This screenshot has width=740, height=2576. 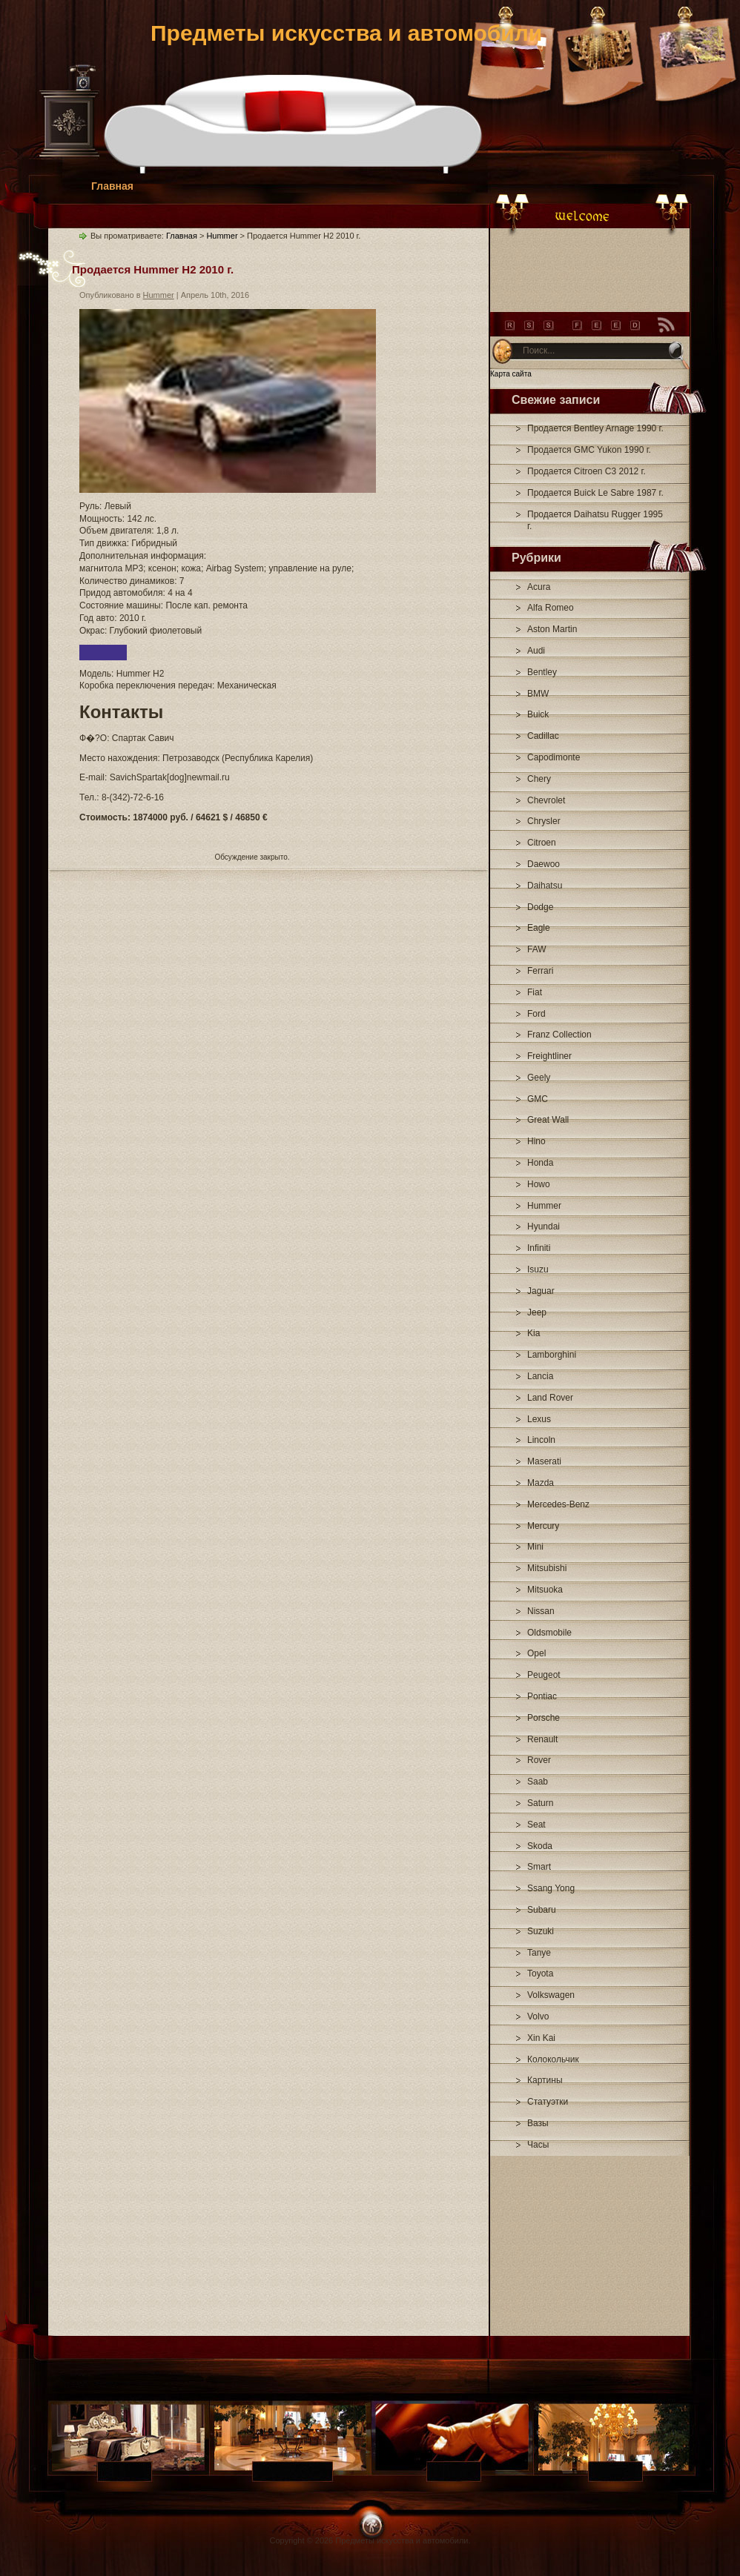 I want to click on Hummer, so click(x=544, y=1206).